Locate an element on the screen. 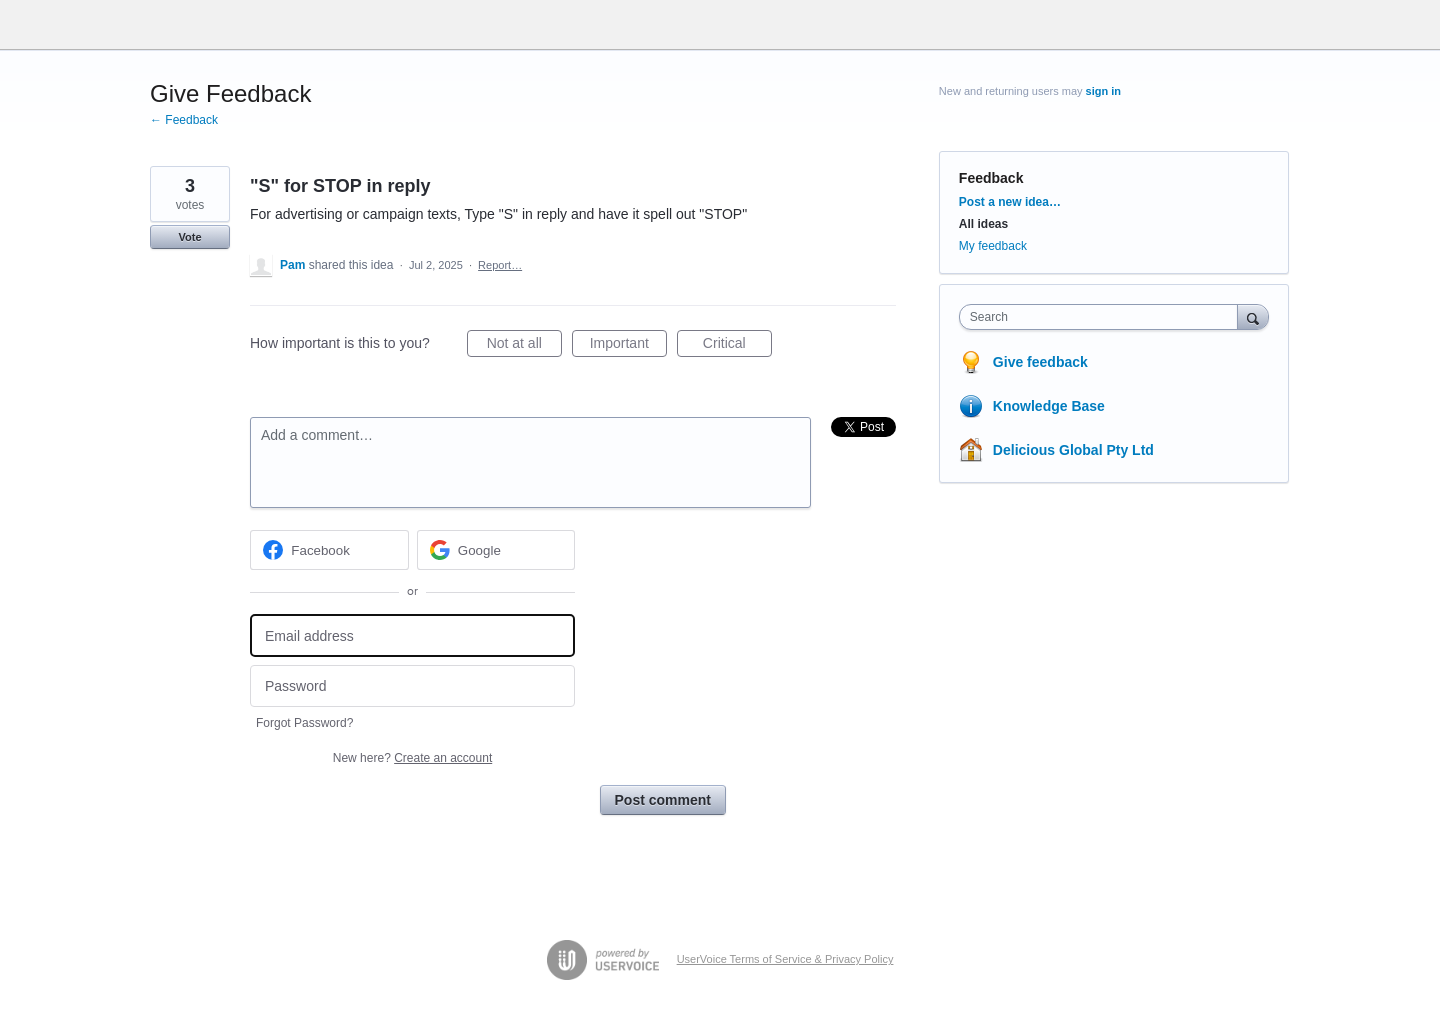  sign in is located at coordinates (1103, 91).